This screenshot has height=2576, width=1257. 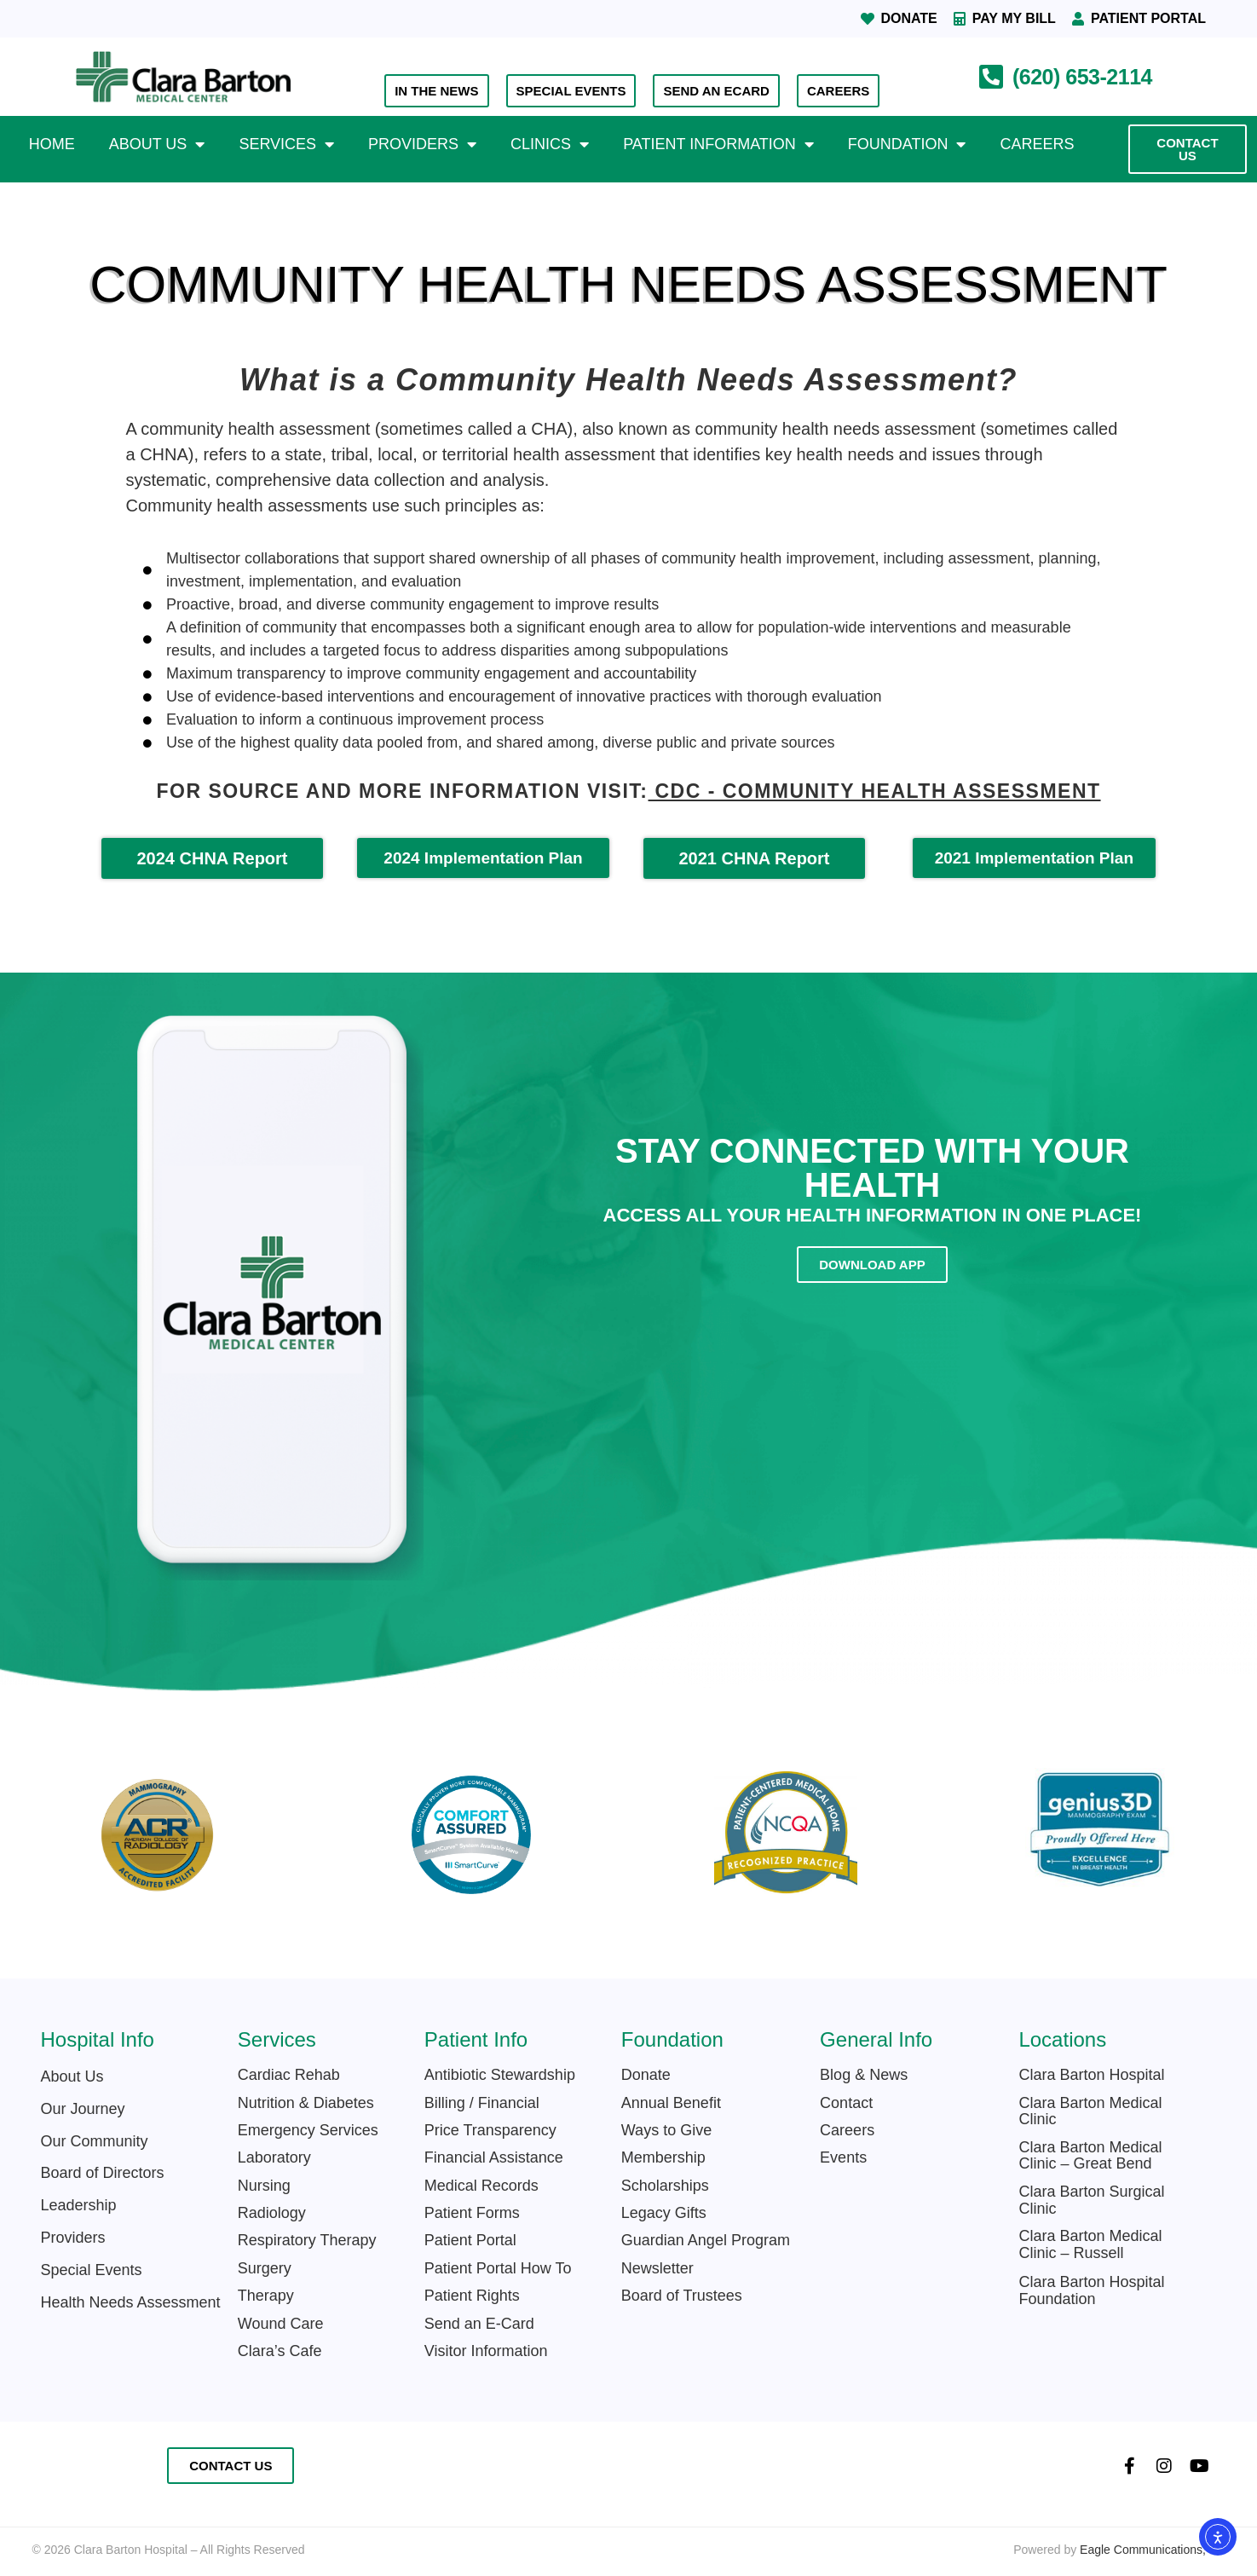 What do you see at coordinates (102, 2172) in the screenshot?
I see `Board of Directors` at bounding box center [102, 2172].